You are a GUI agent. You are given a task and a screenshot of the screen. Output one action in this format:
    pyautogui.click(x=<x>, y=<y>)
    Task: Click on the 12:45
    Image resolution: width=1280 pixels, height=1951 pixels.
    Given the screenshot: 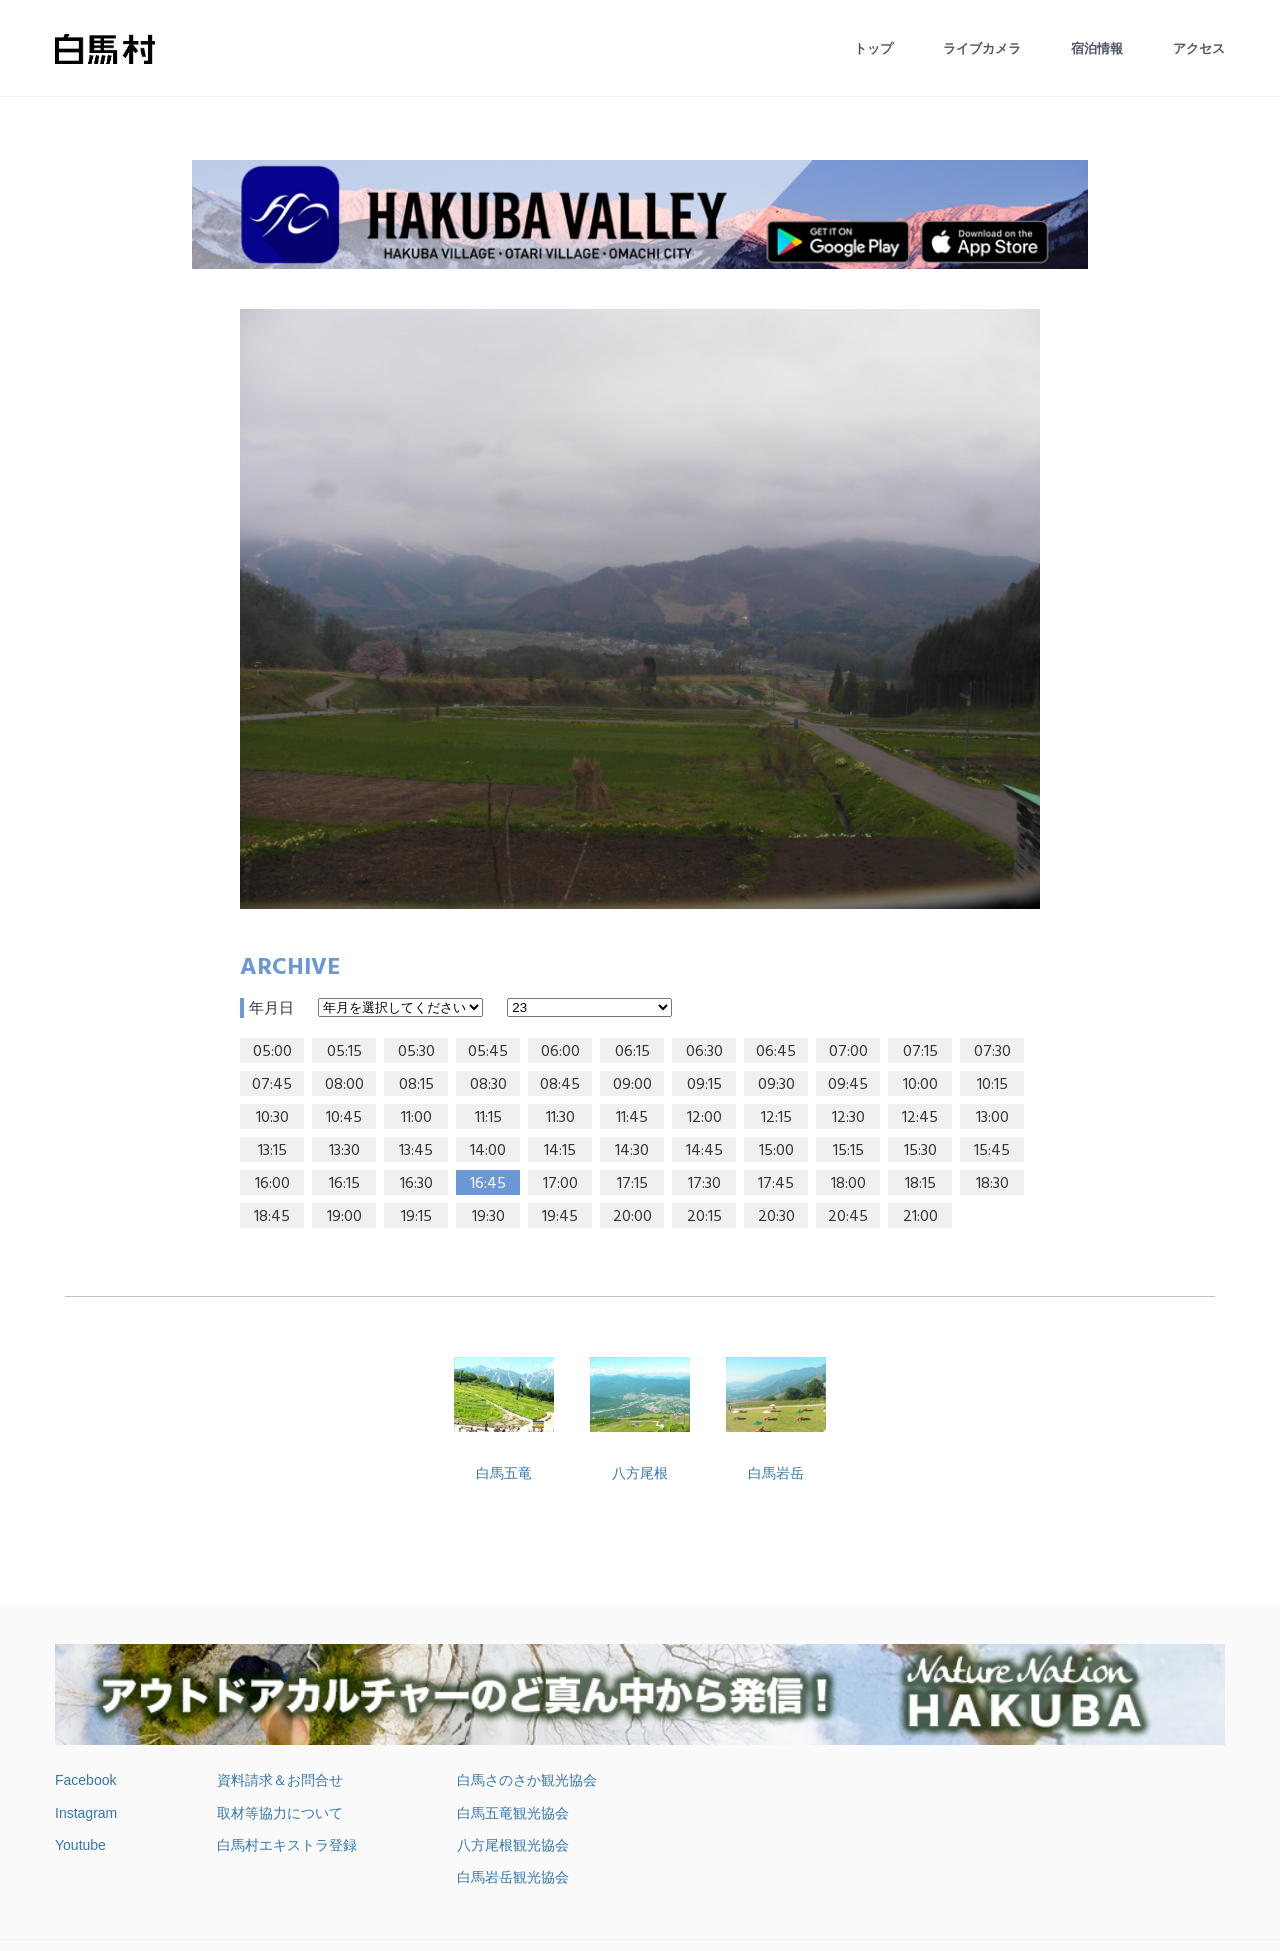 What is the action you would take?
    pyautogui.click(x=920, y=1118)
    